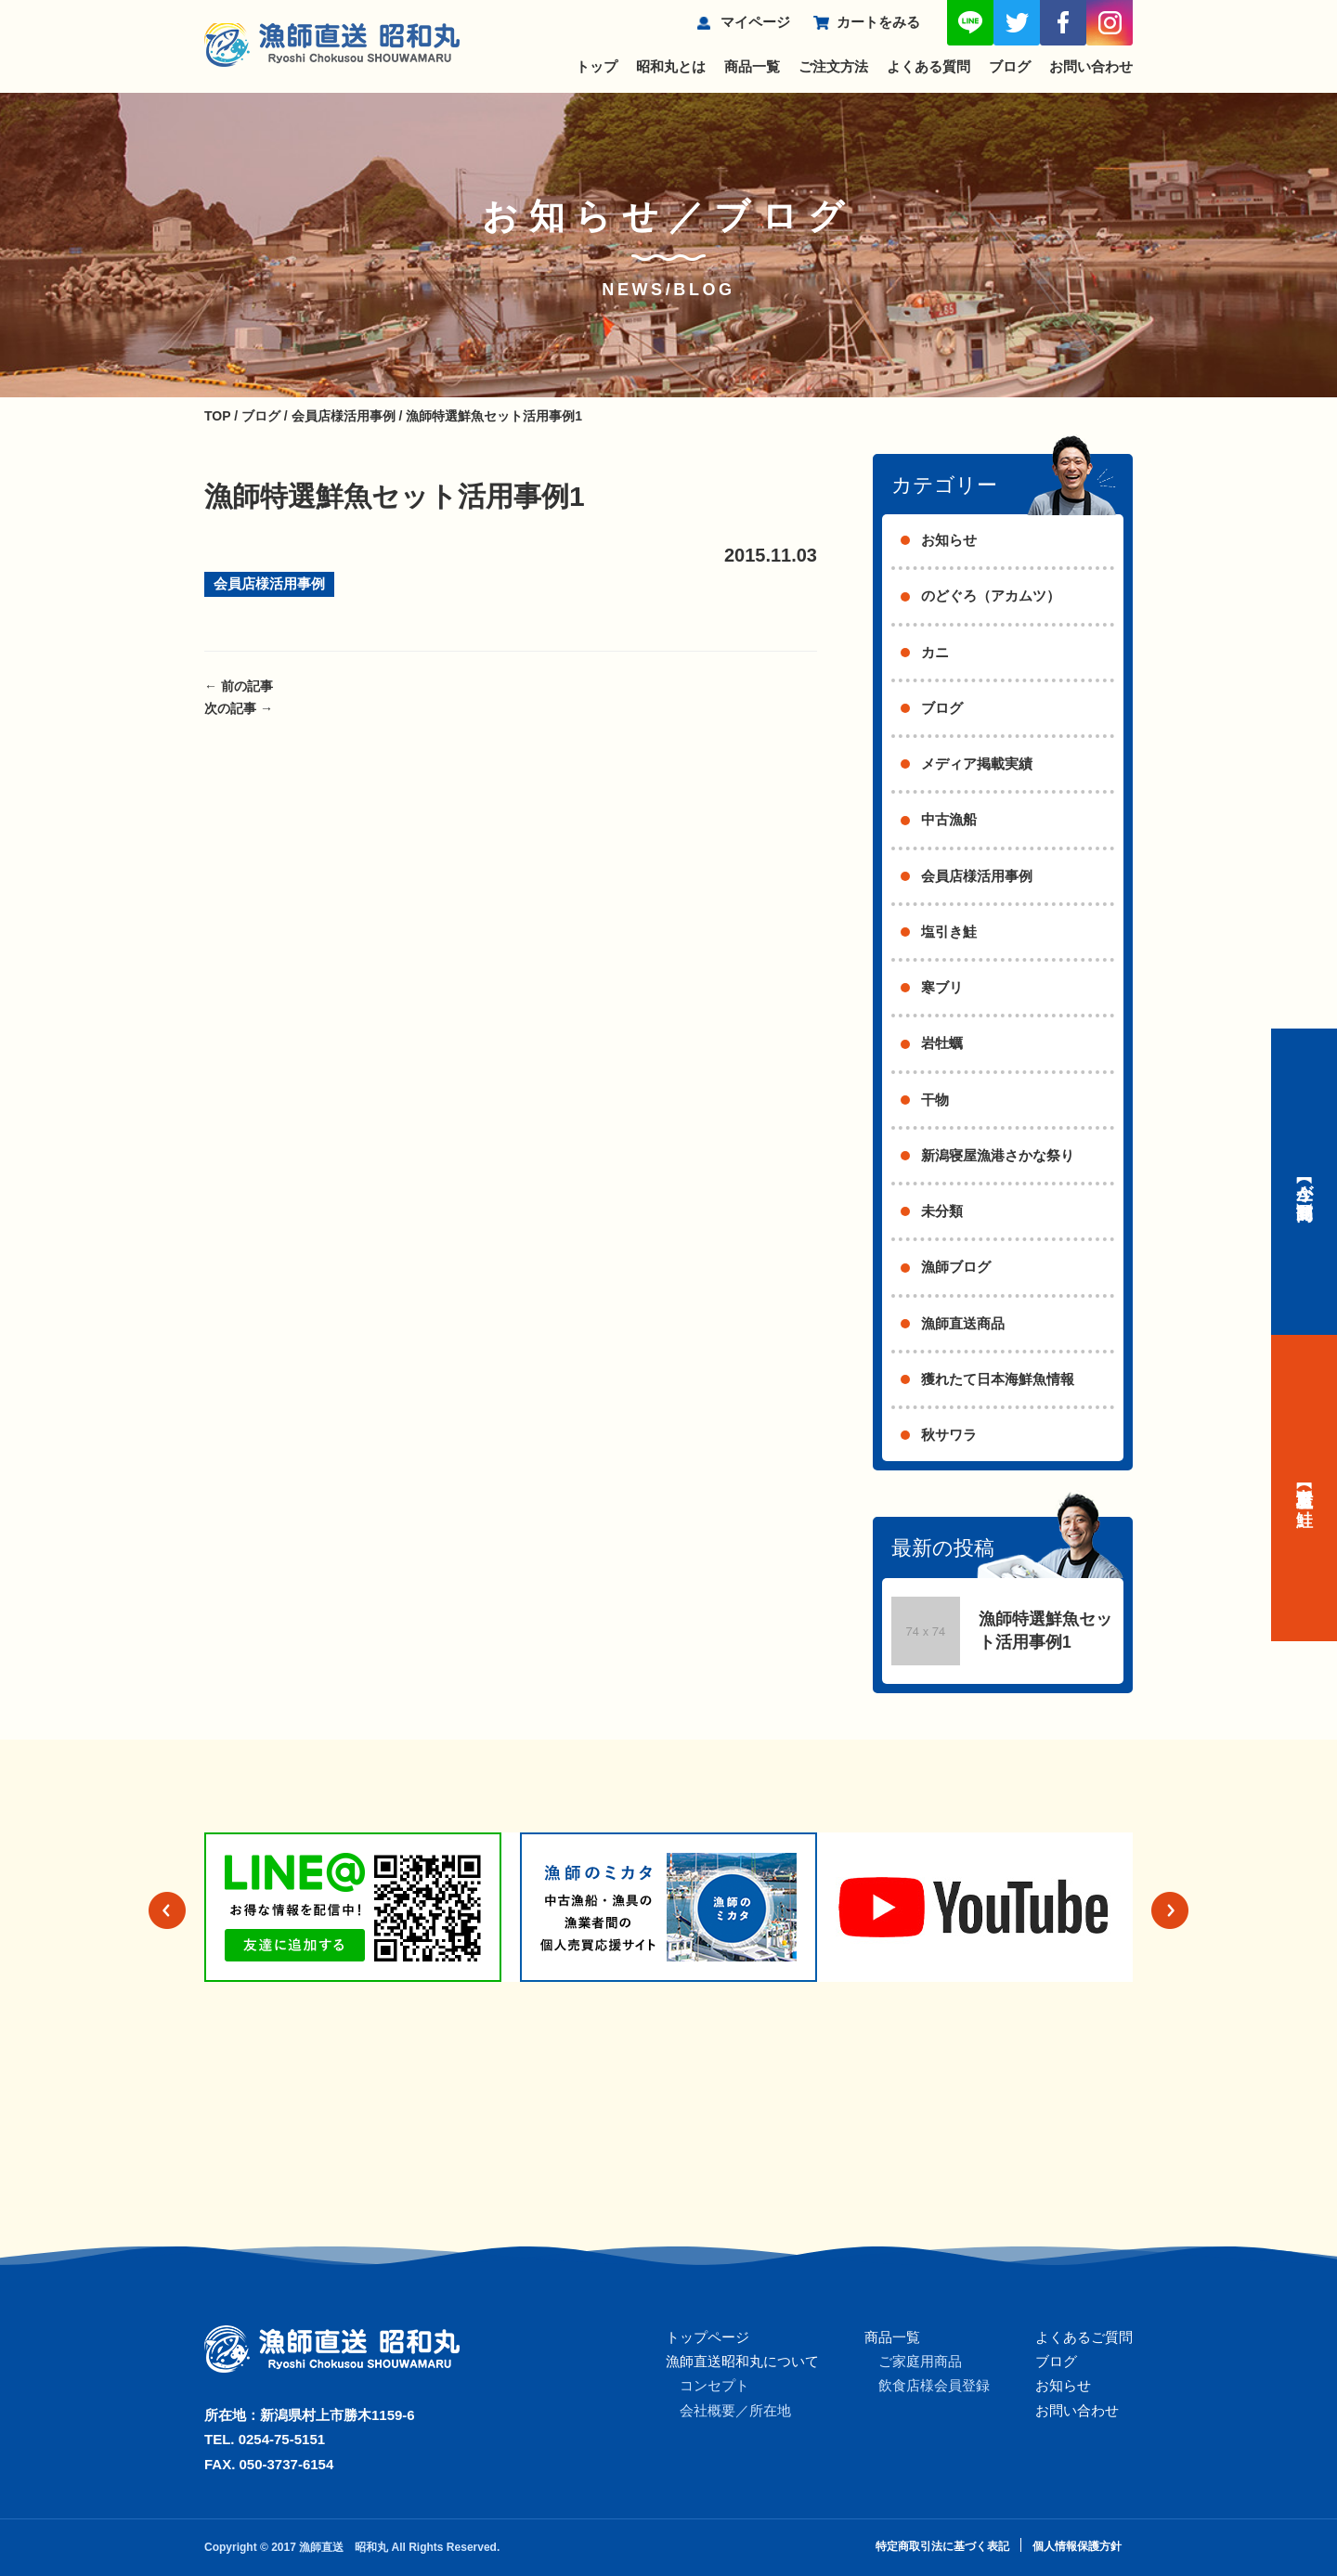 This screenshot has height=2576, width=1337. What do you see at coordinates (742, 2361) in the screenshot?
I see `漁師直送昭和丸について` at bounding box center [742, 2361].